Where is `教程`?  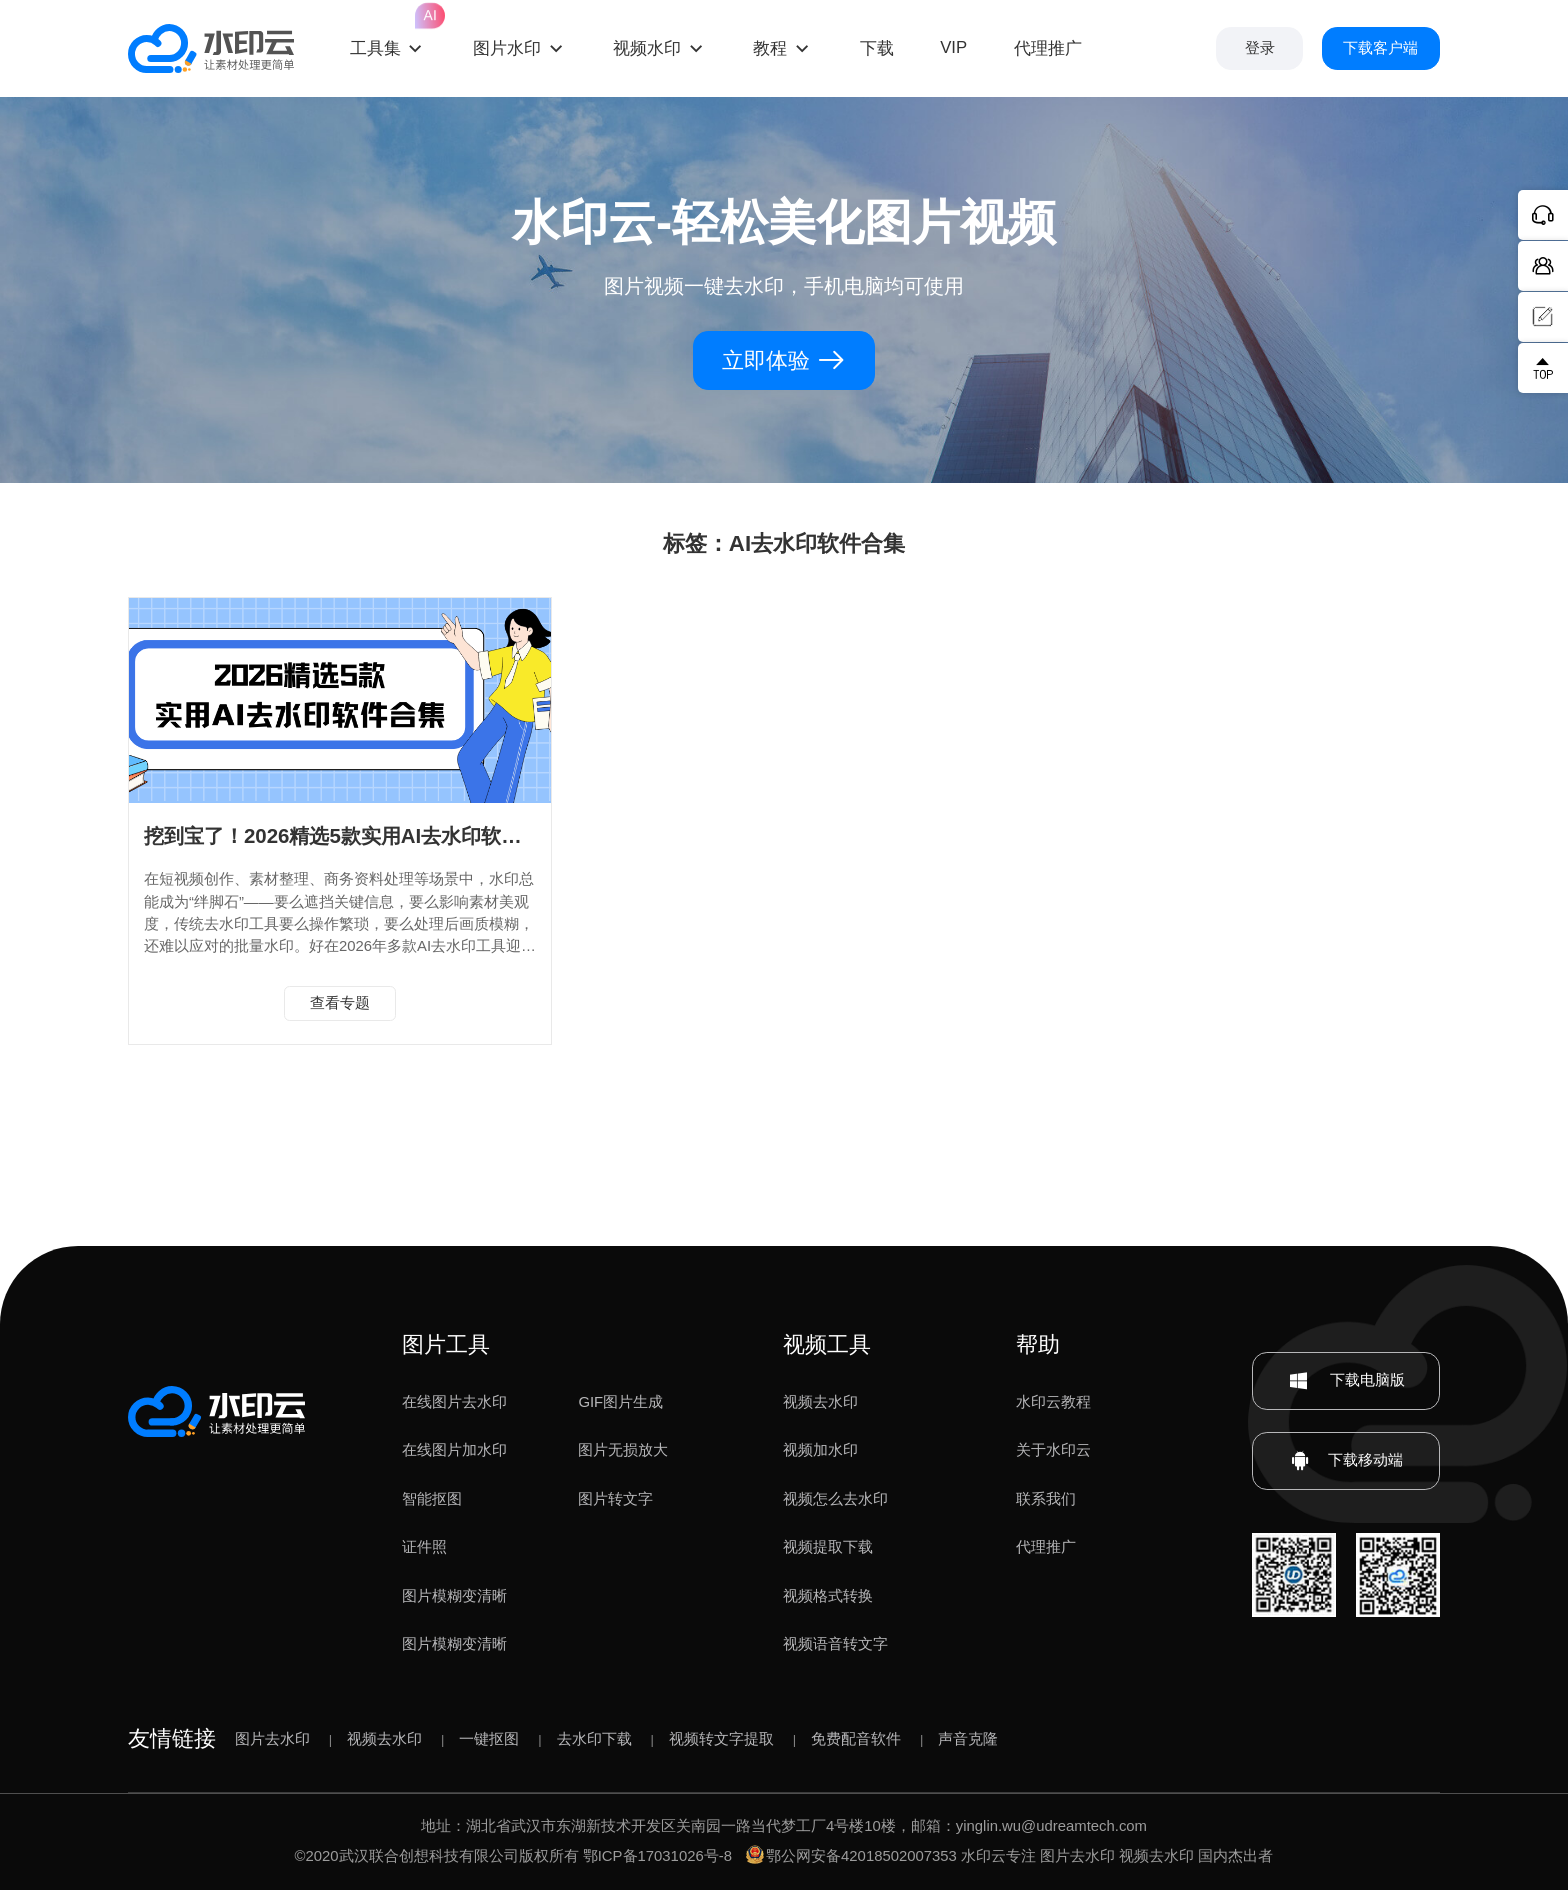
教程 is located at coordinates (770, 48).